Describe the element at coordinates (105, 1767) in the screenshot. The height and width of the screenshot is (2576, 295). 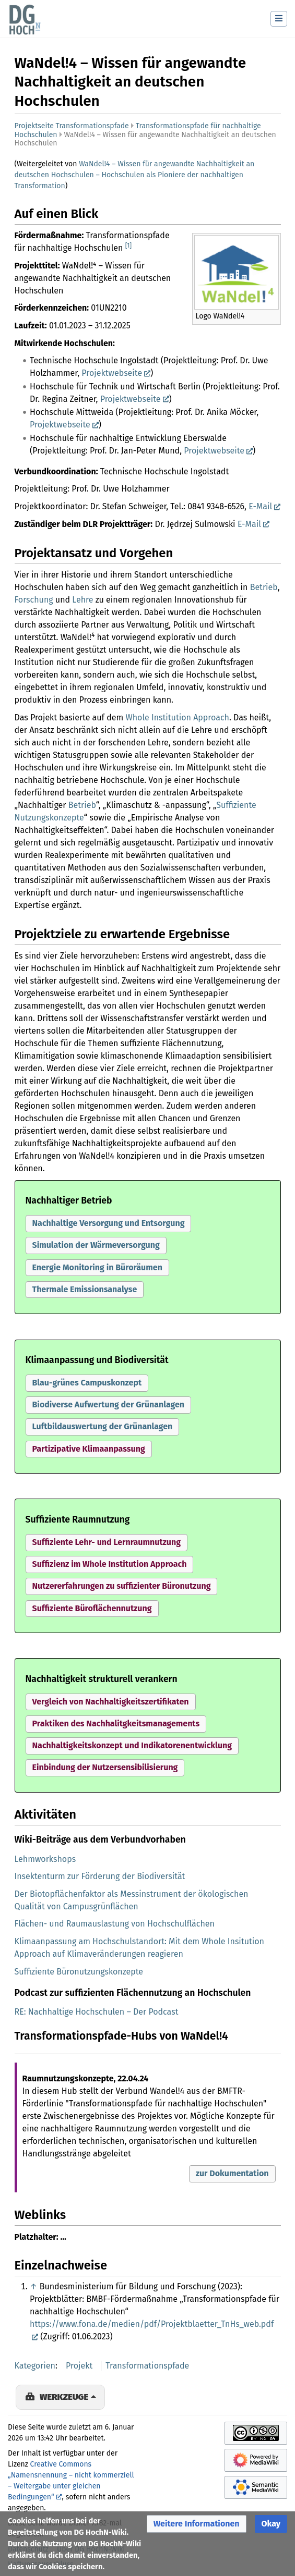
I see `Einbindung der Nutzersensibilisierung` at that location.